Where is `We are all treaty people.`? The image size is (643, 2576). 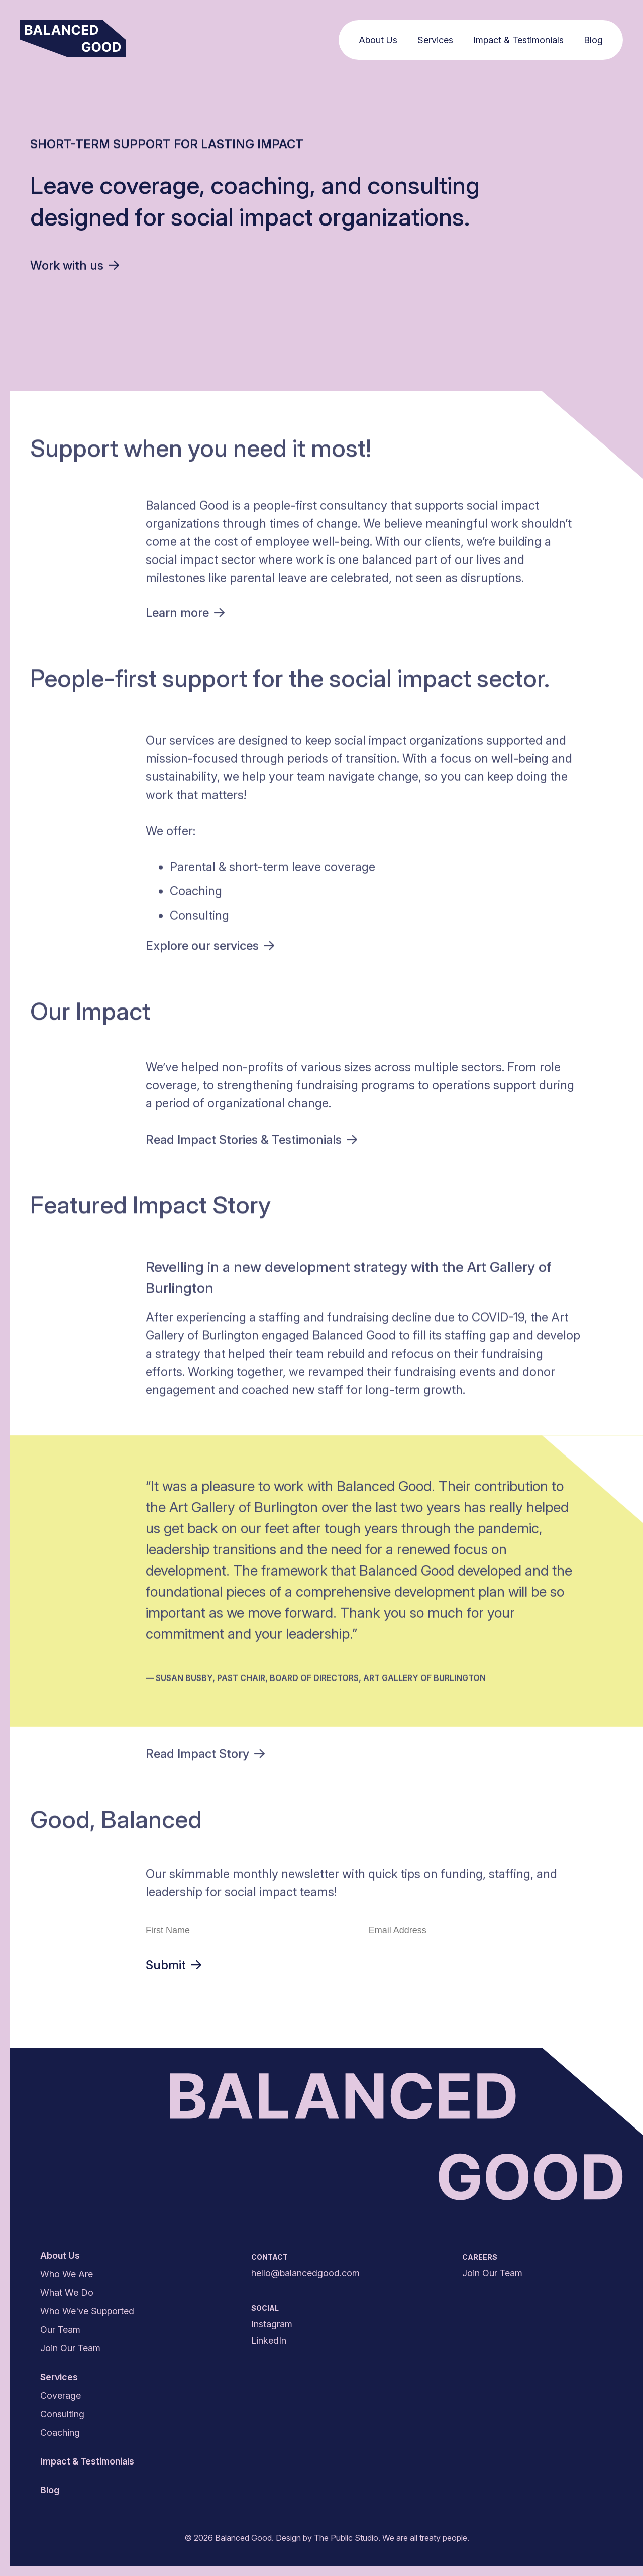
We are all treaty people. is located at coordinates (425, 2538).